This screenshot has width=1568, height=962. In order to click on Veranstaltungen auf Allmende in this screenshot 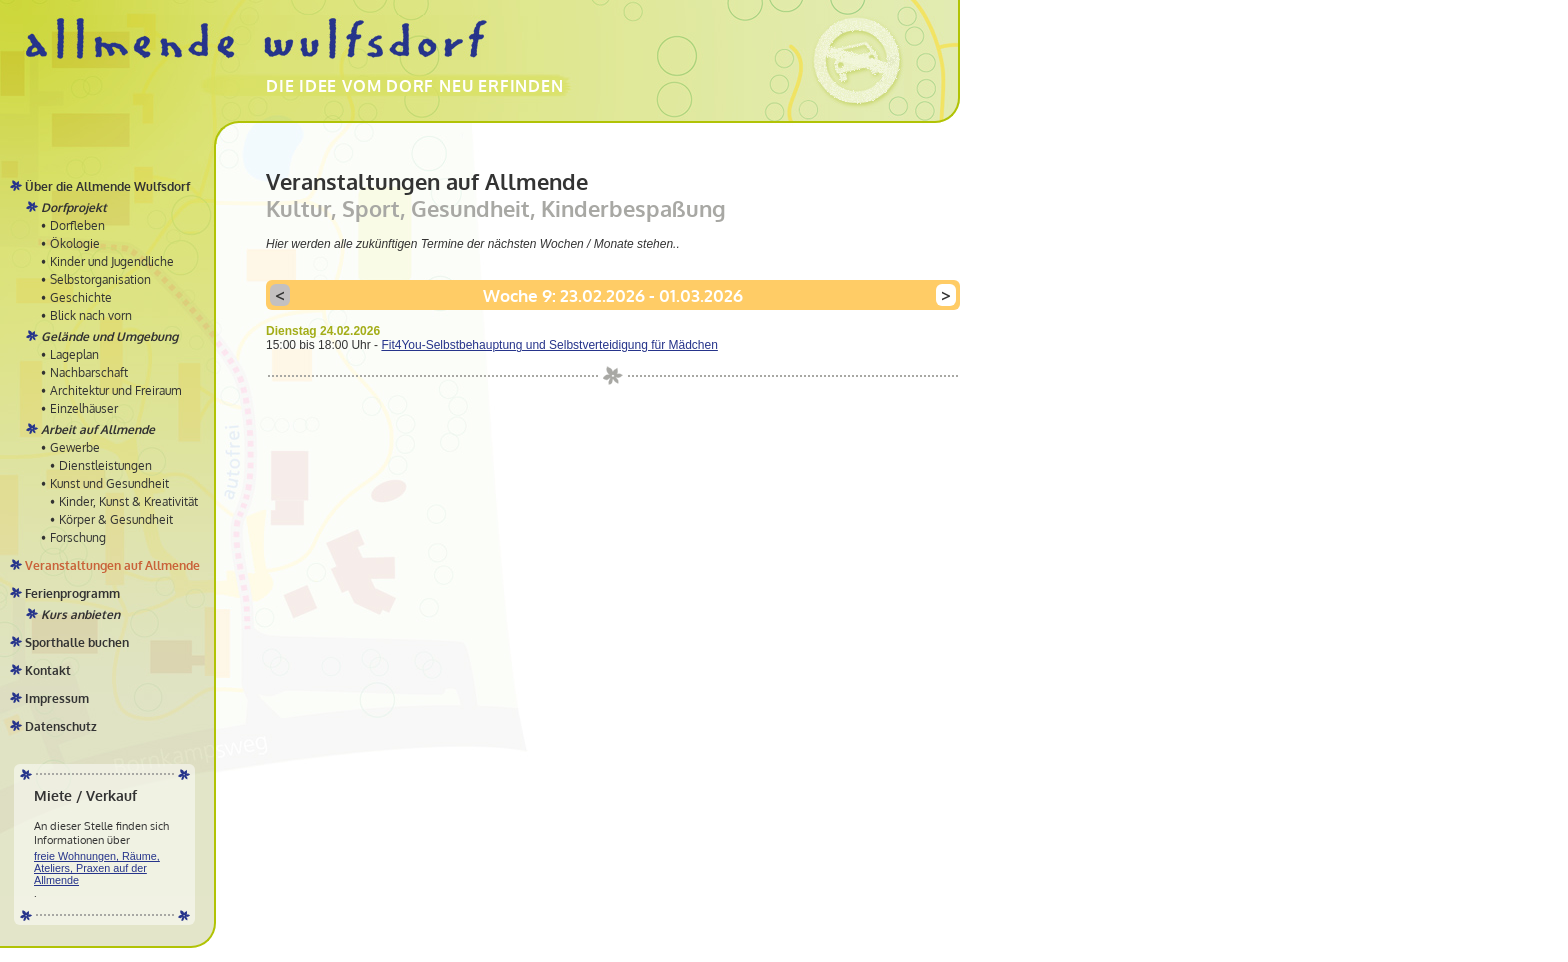, I will do `click(112, 565)`.